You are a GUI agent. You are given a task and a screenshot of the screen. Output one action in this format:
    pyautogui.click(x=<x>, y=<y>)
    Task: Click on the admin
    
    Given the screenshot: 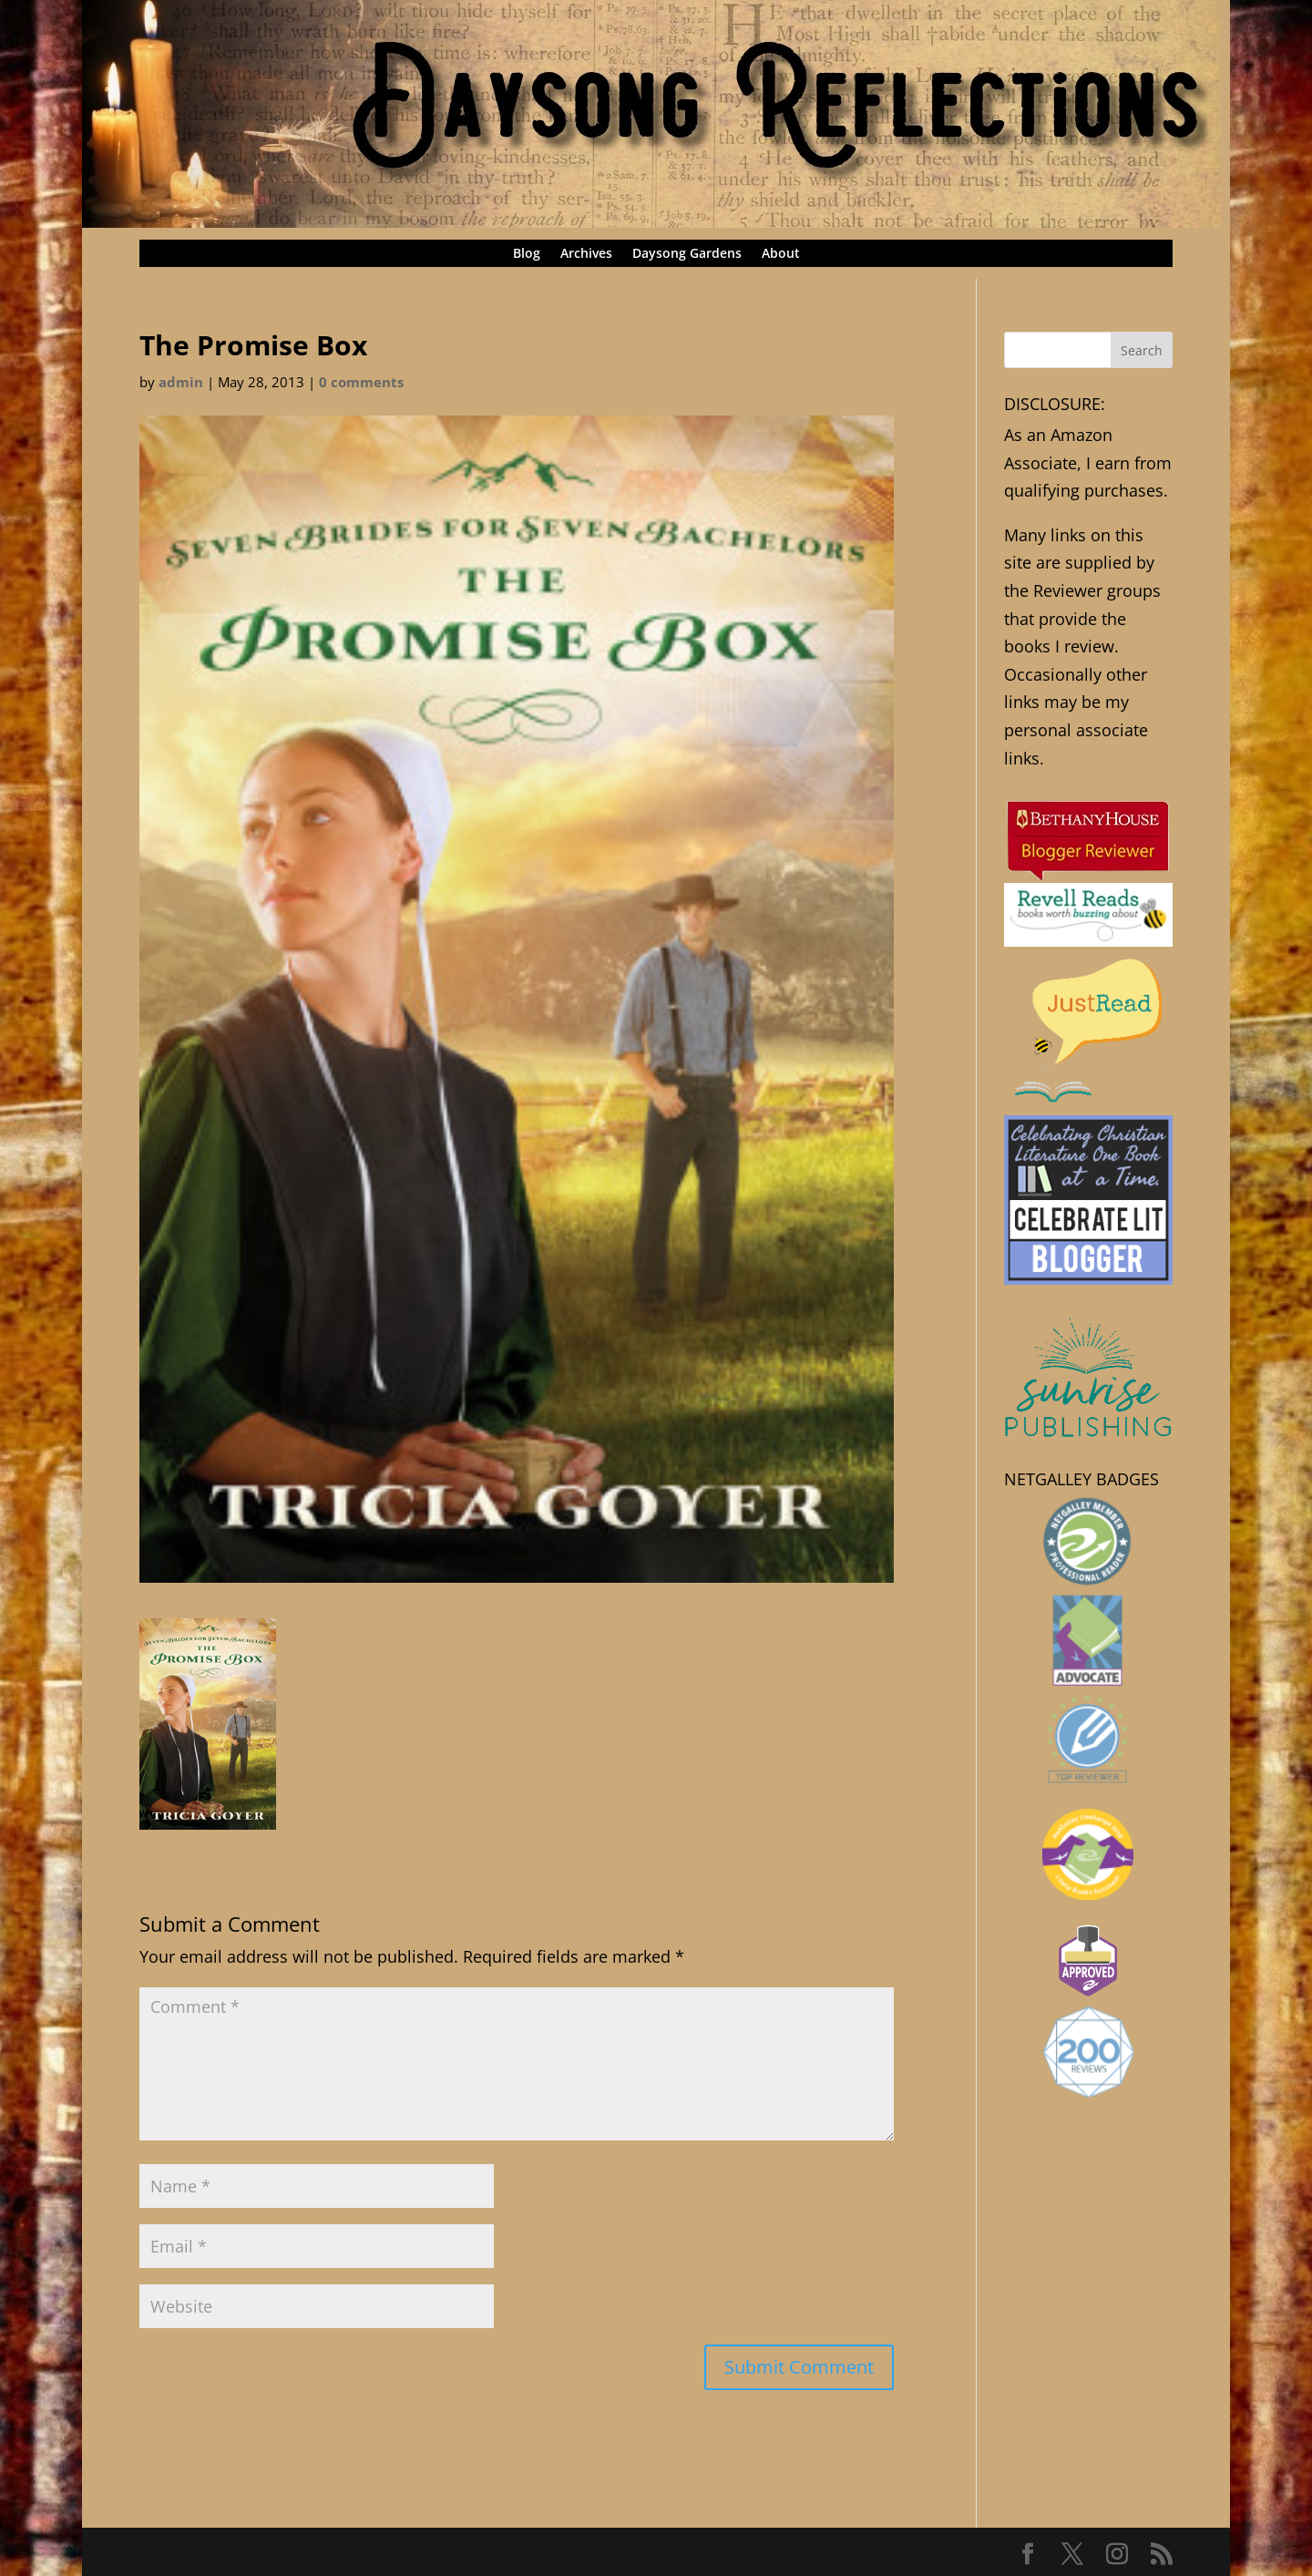 What is the action you would take?
    pyautogui.click(x=181, y=382)
    